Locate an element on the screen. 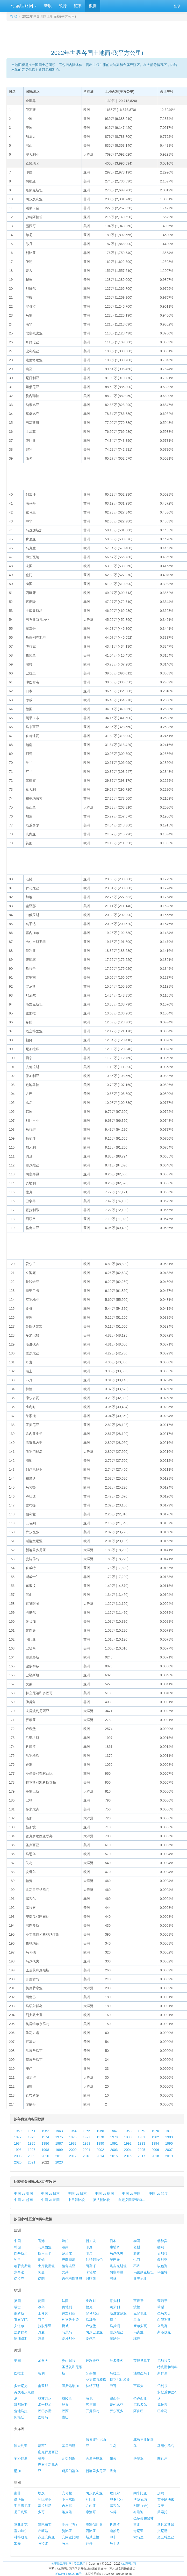 This screenshot has height=2576, width=187. [Advertisement] is located at coordinates (97, 33).